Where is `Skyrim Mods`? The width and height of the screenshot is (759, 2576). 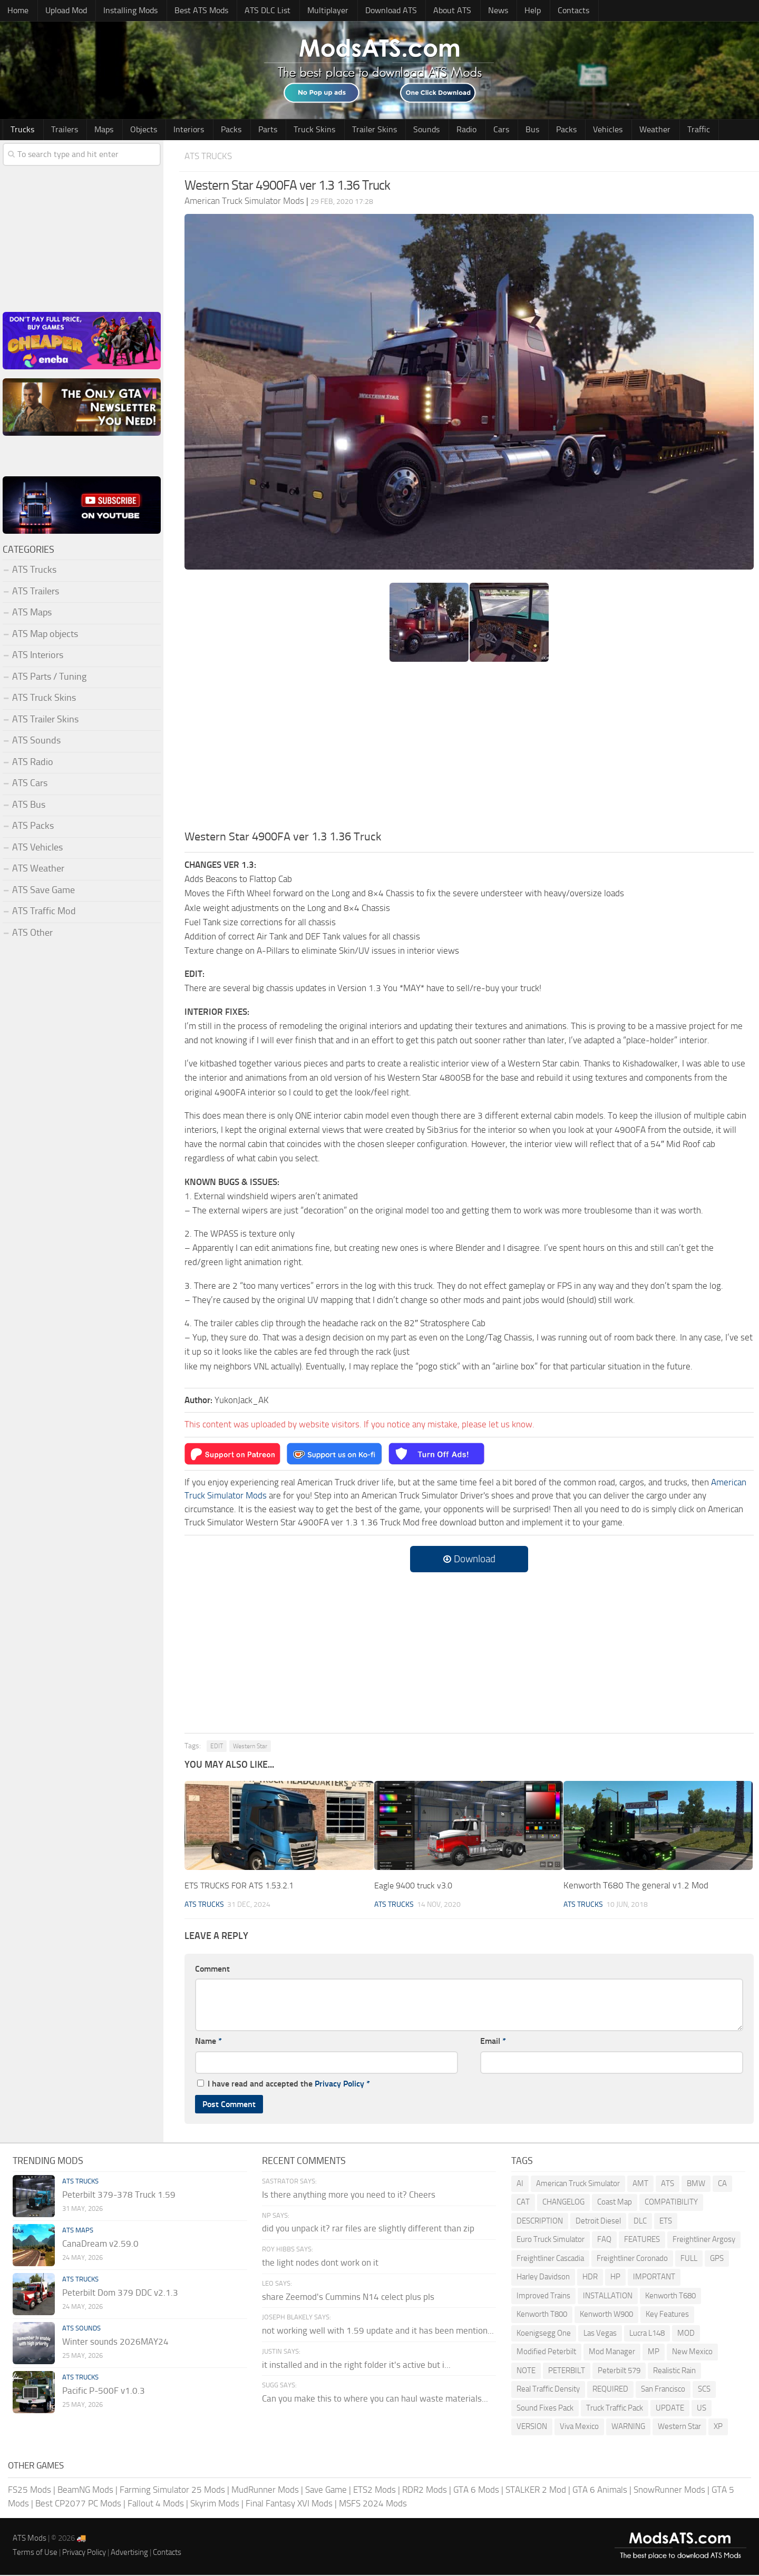
Skyrim Mods is located at coordinates (214, 2504).